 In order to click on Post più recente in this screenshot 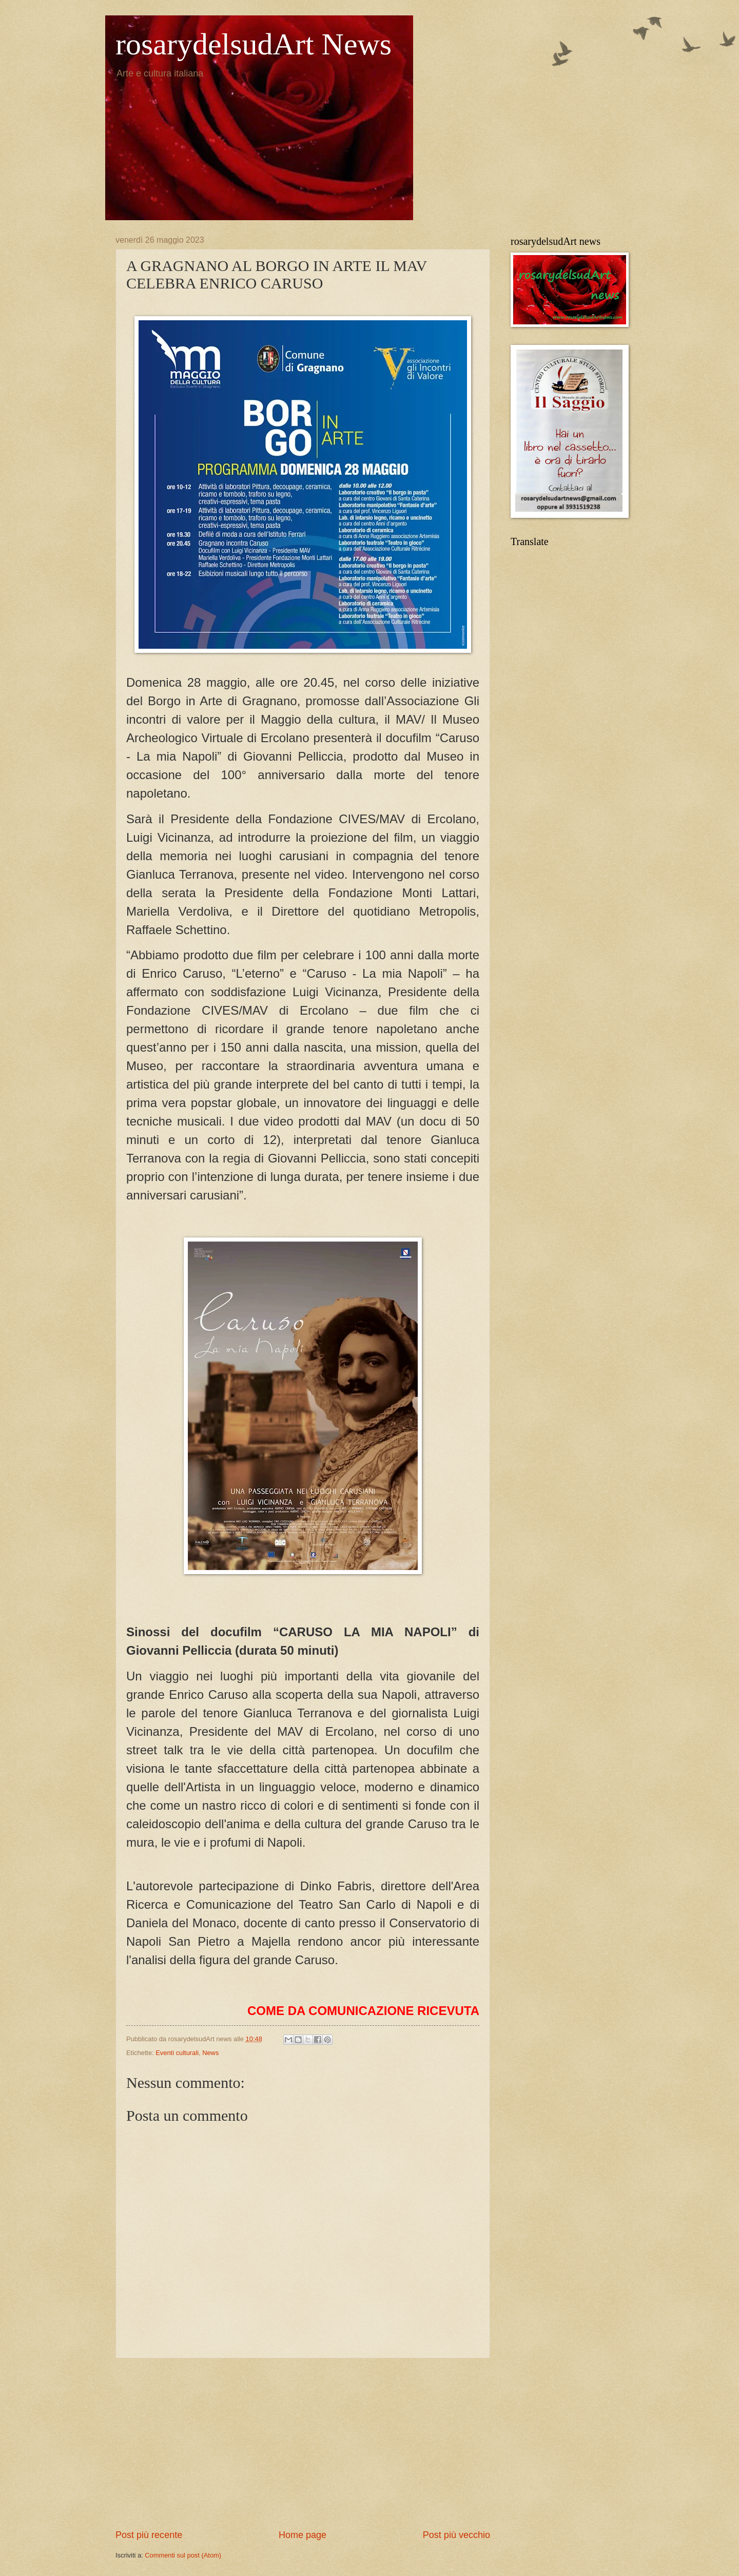, I will do `click(148, 2535)`.